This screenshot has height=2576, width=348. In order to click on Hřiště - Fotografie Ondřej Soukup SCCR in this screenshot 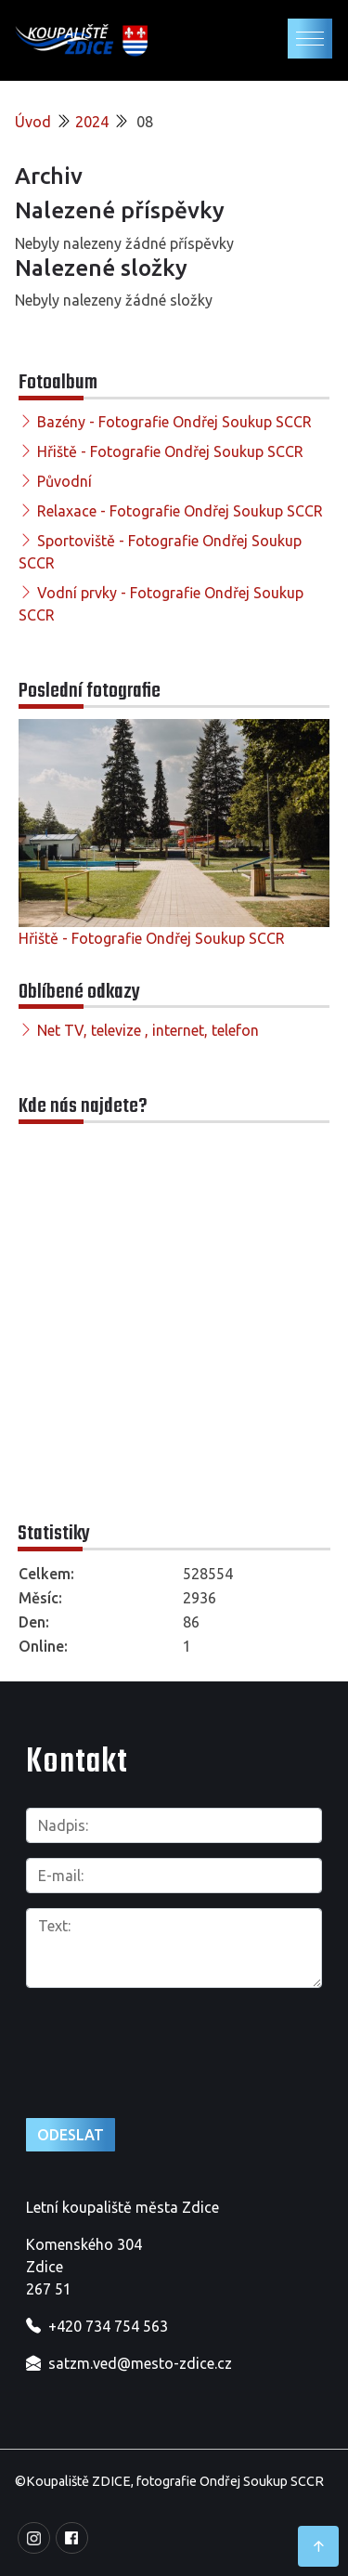, I will do `click(170, 451)`.